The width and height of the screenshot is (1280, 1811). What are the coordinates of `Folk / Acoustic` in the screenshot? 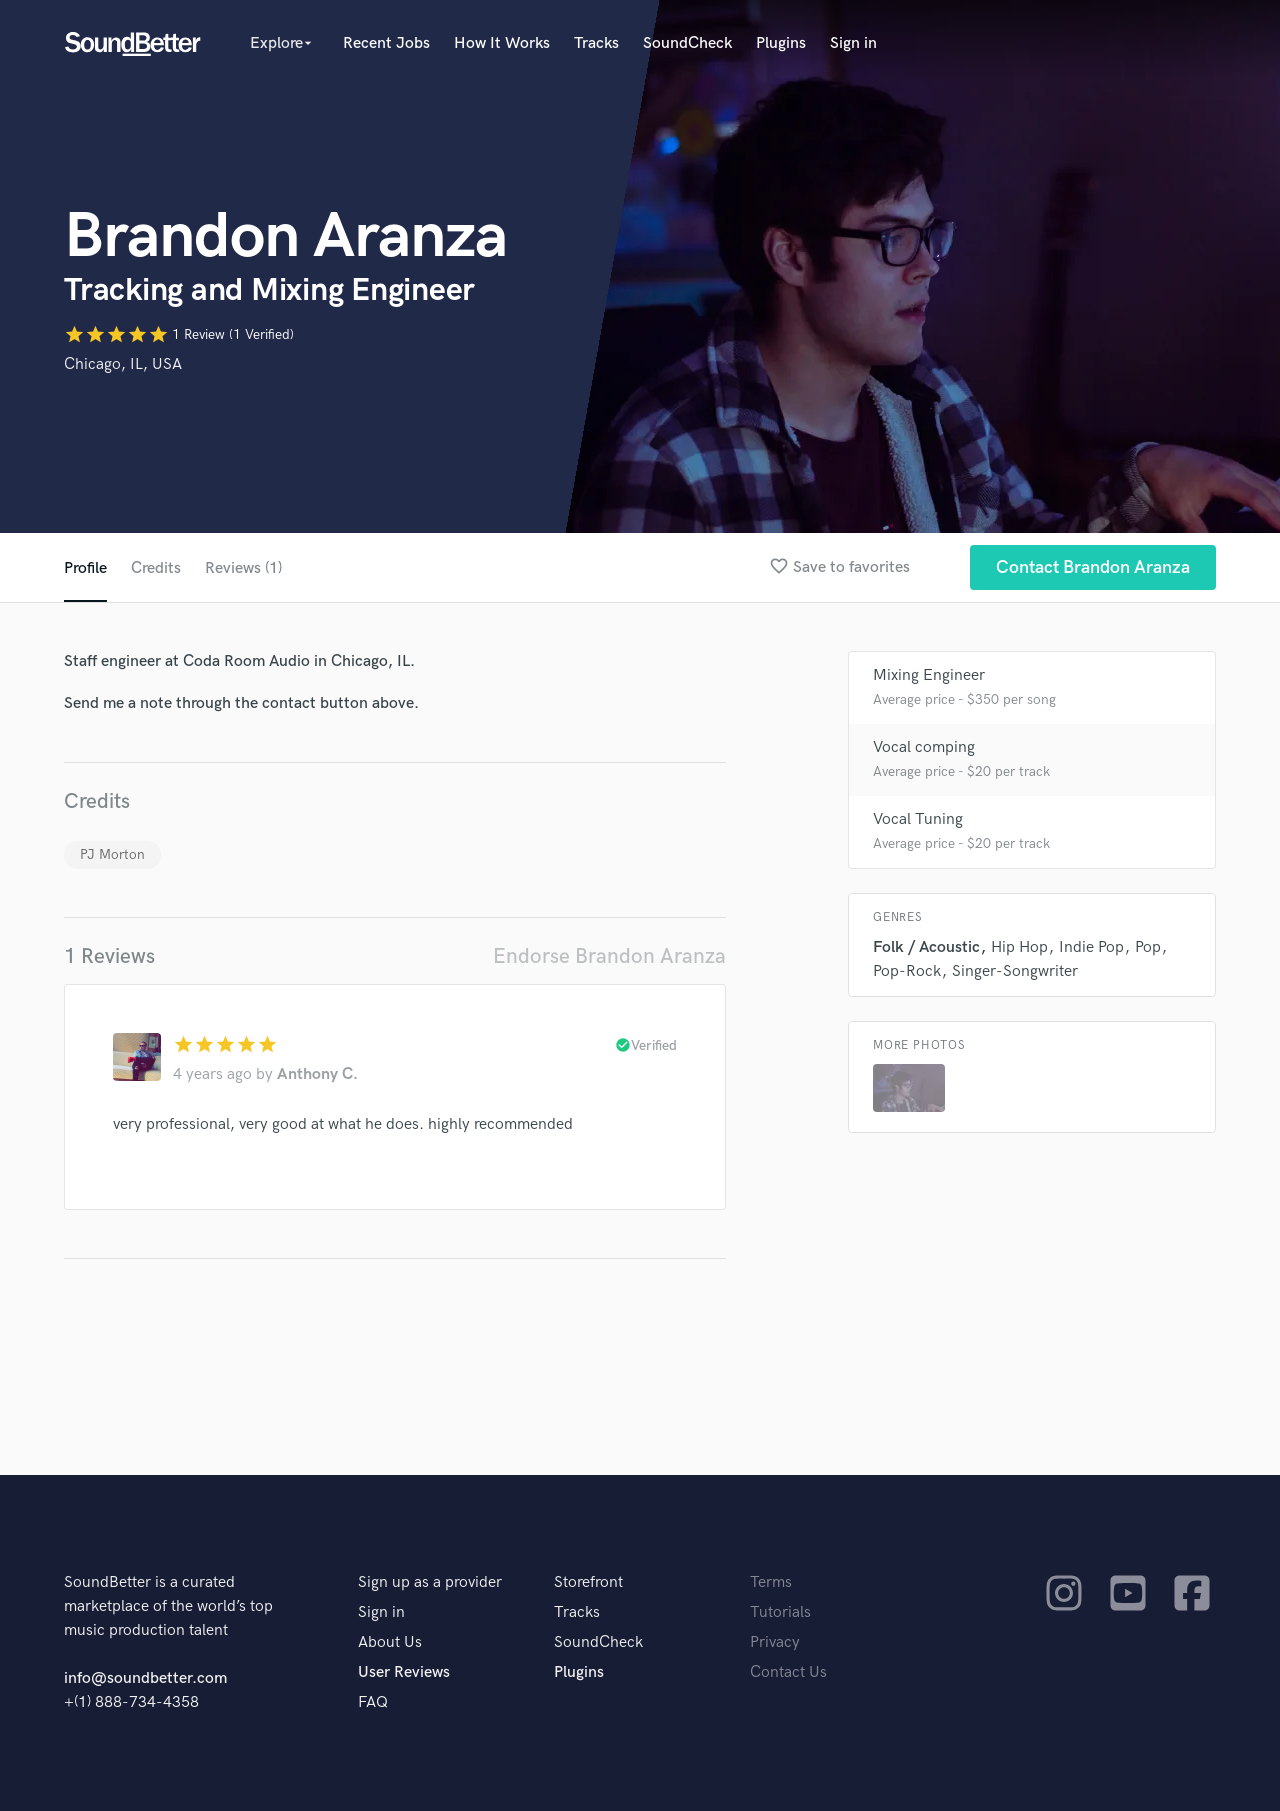 It's located at (926, 947).